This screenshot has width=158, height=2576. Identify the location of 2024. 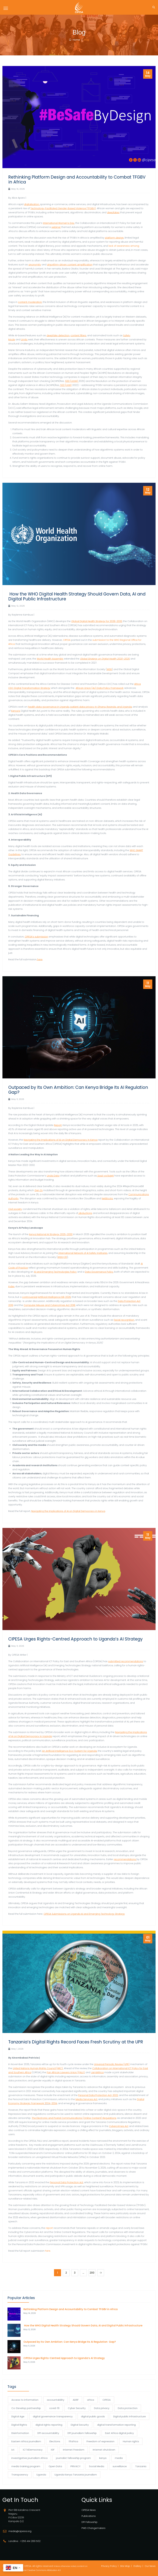
(47, 2103).